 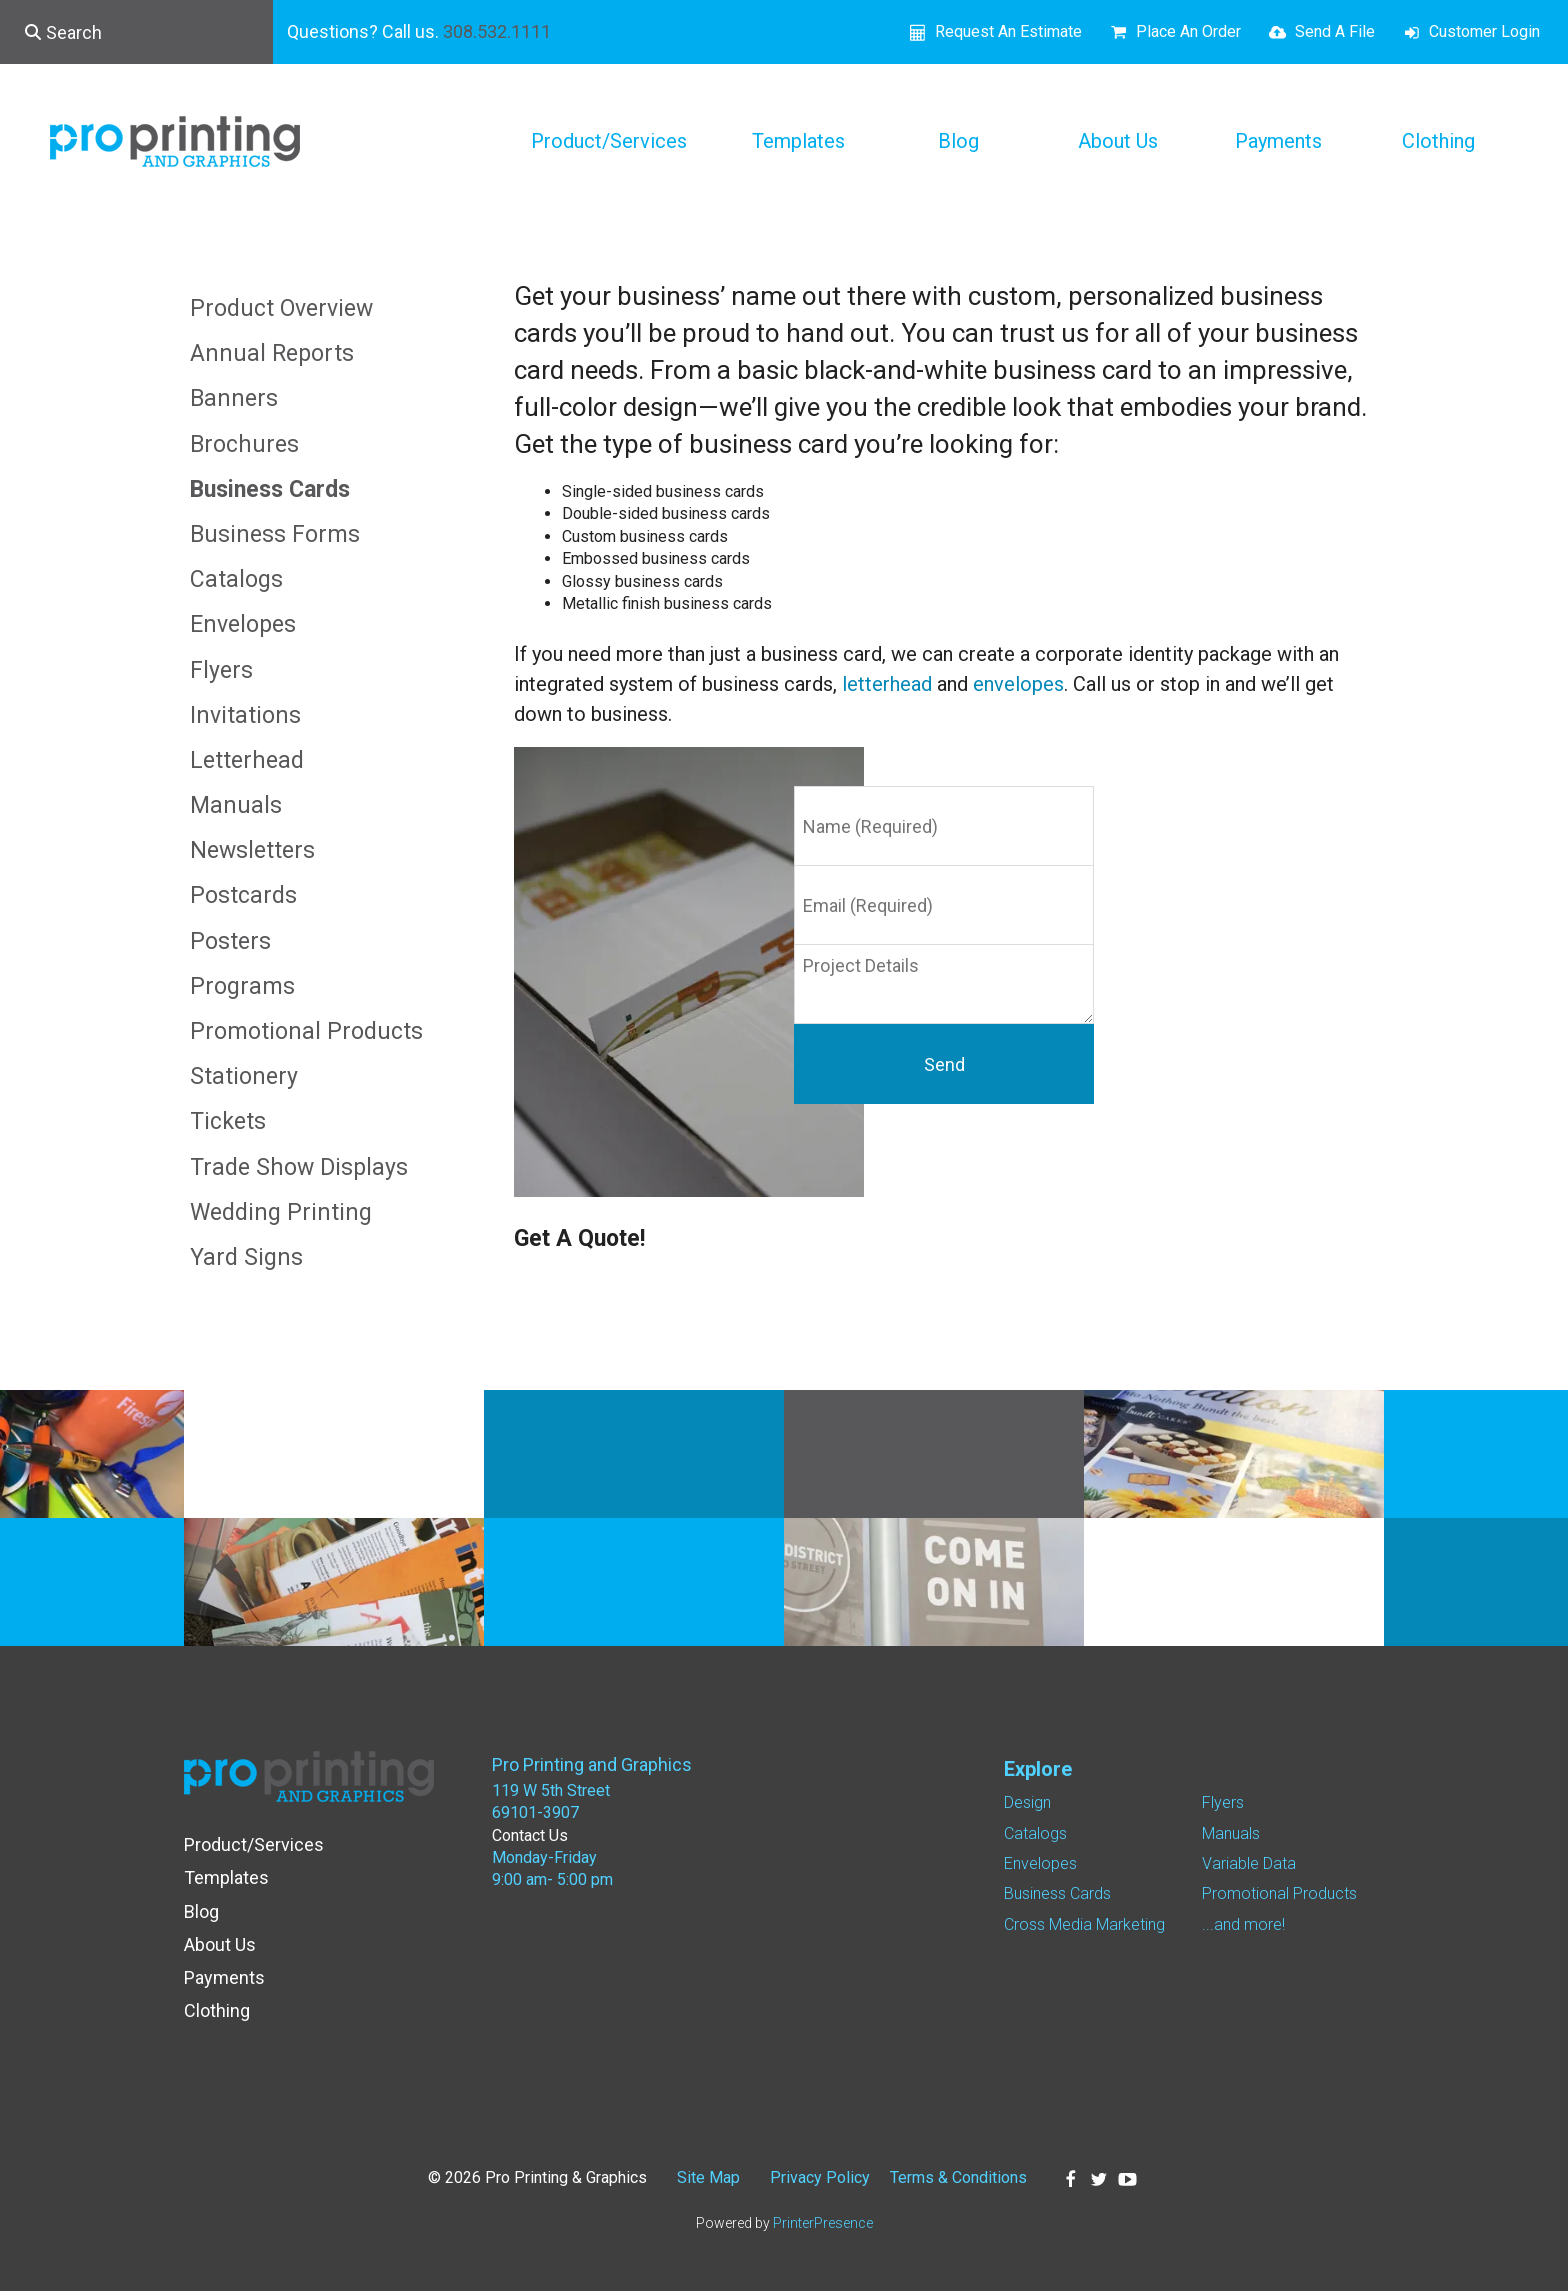 What do you see at coordinates (958, 141) in the screenshot?
I see `Blog` at bounding box center [958, 141].